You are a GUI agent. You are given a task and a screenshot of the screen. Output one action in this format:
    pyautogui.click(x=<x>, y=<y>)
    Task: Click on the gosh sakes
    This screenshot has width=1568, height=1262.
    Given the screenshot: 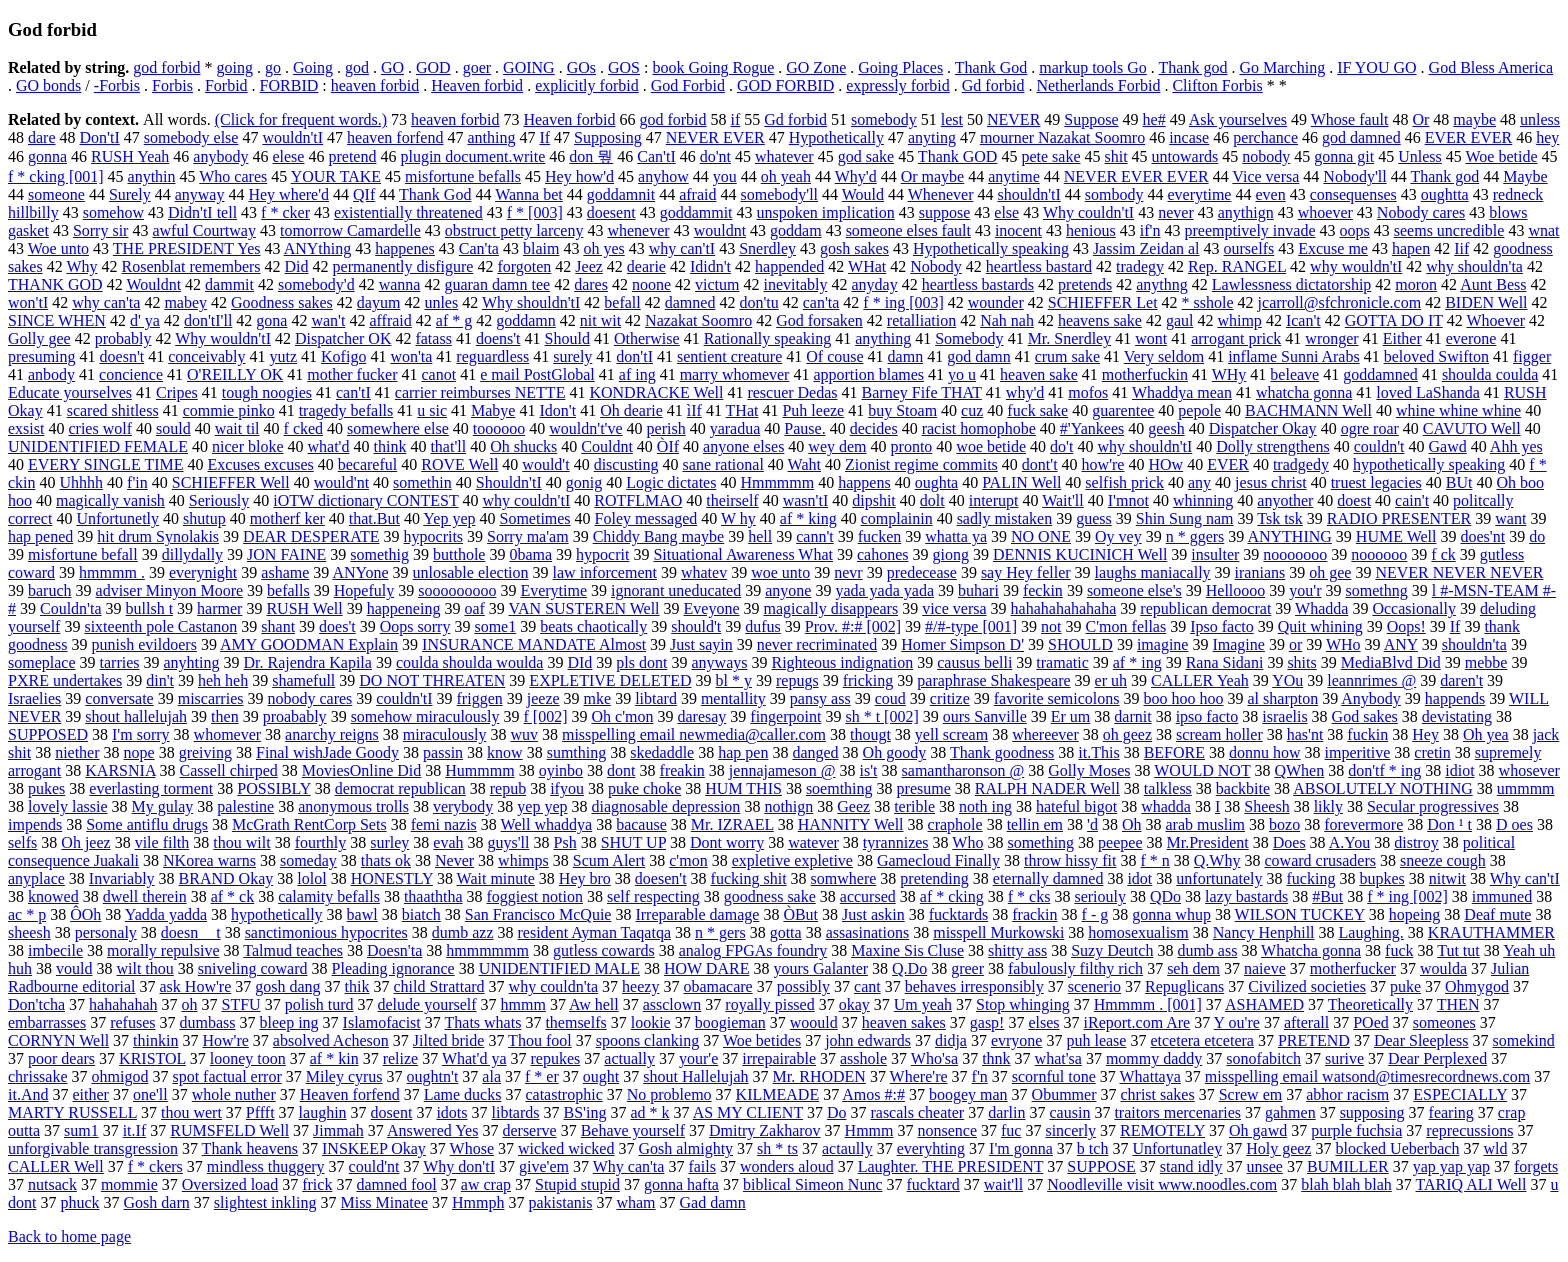 What is the action you would take?
    pyautogui.click(x=854, y=248)
    